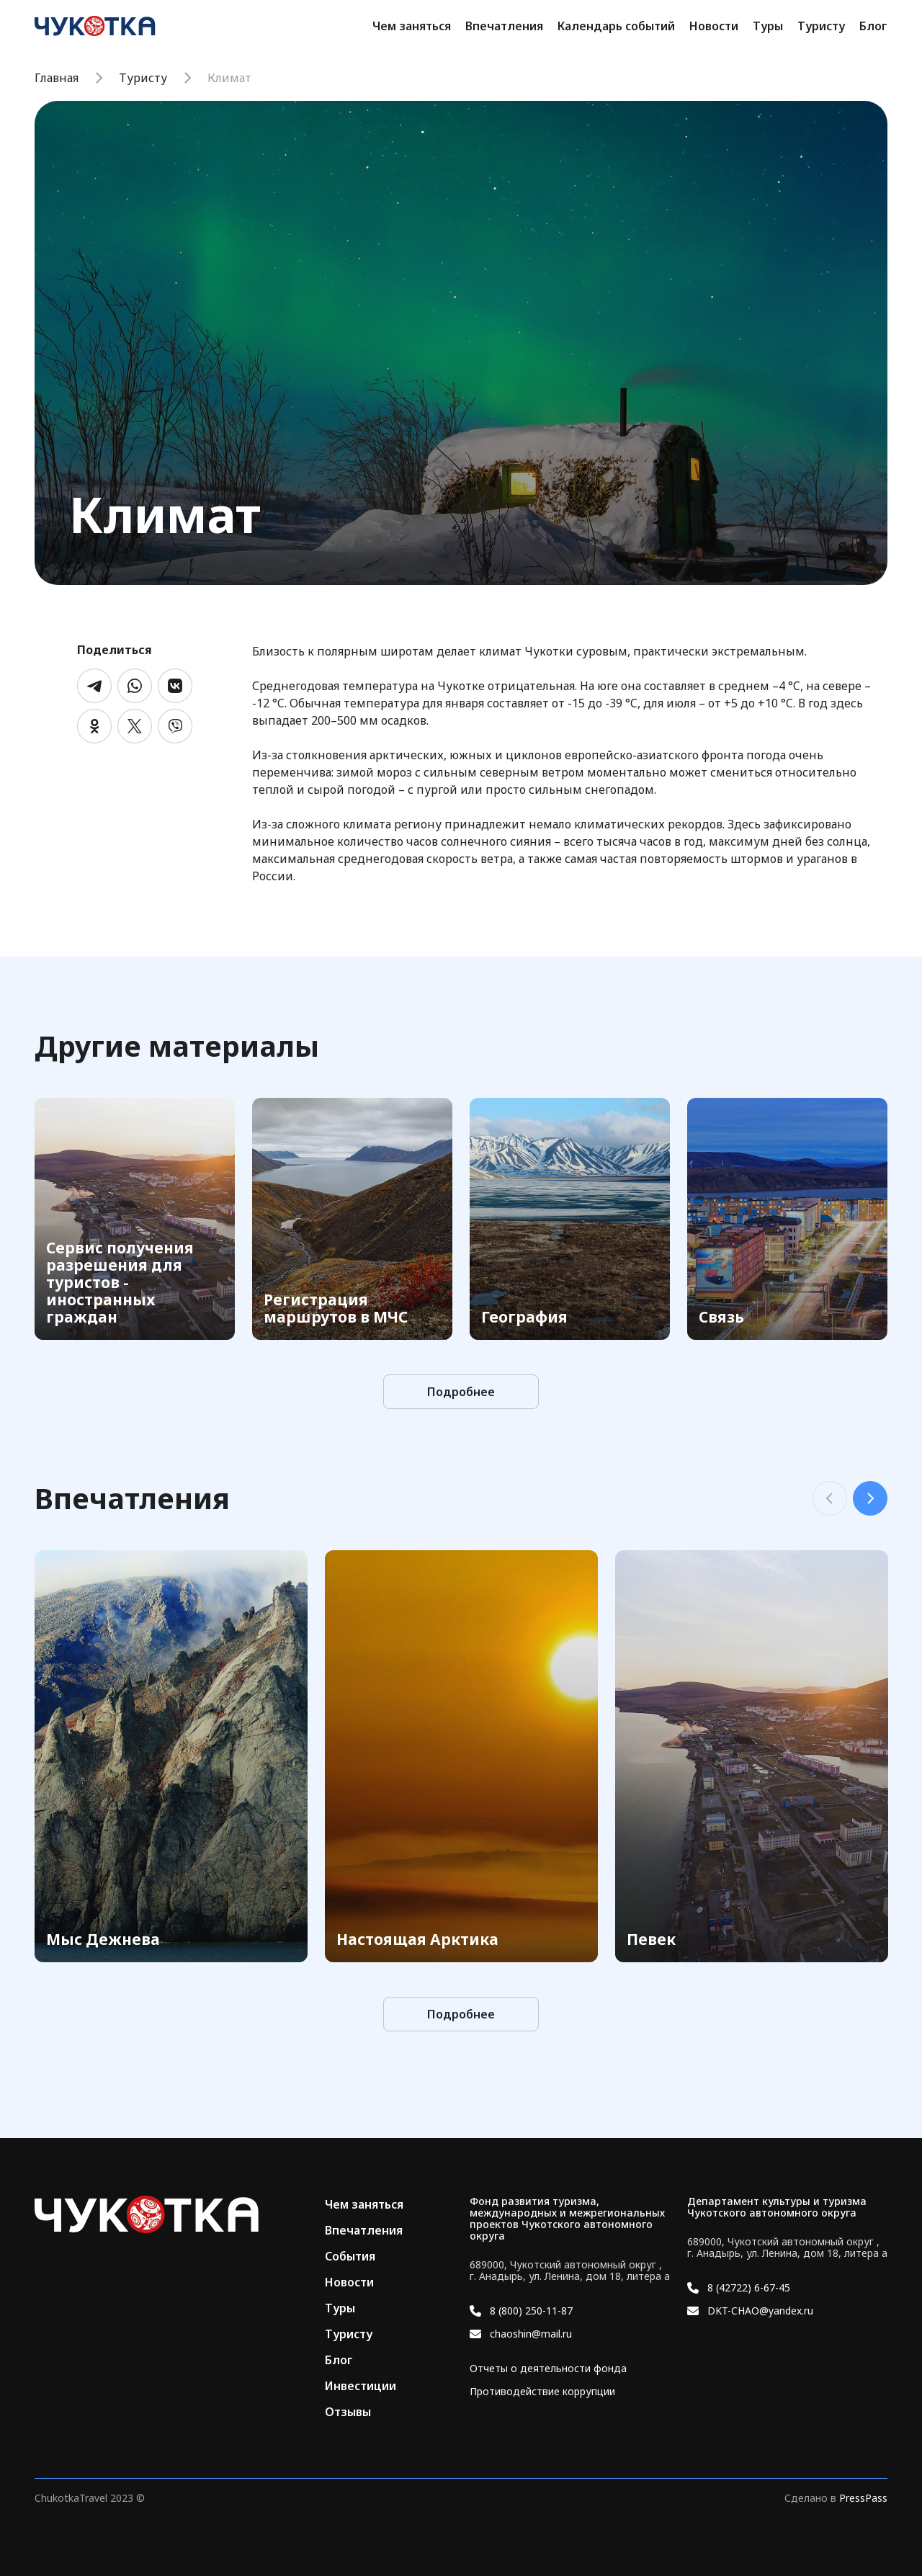  What do you see at coordinates (461, 1392) in the screenshot?
I see `Подробнее` at bounding box center [461, 1392].